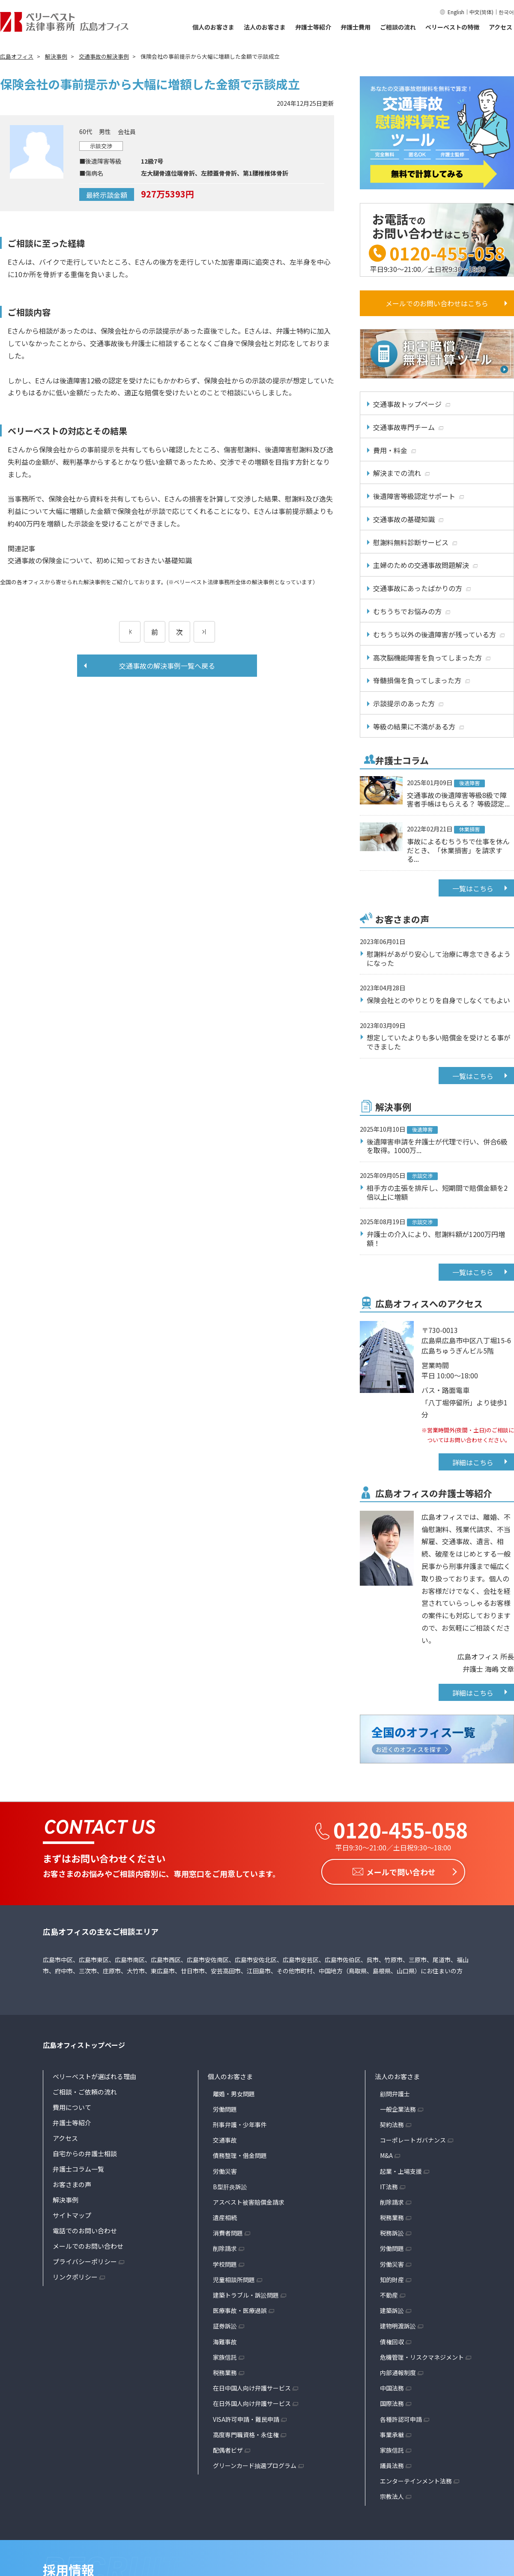  Describe the element at coordinates (225, 2262) in the screenshot. I see `学校問題` at that location.